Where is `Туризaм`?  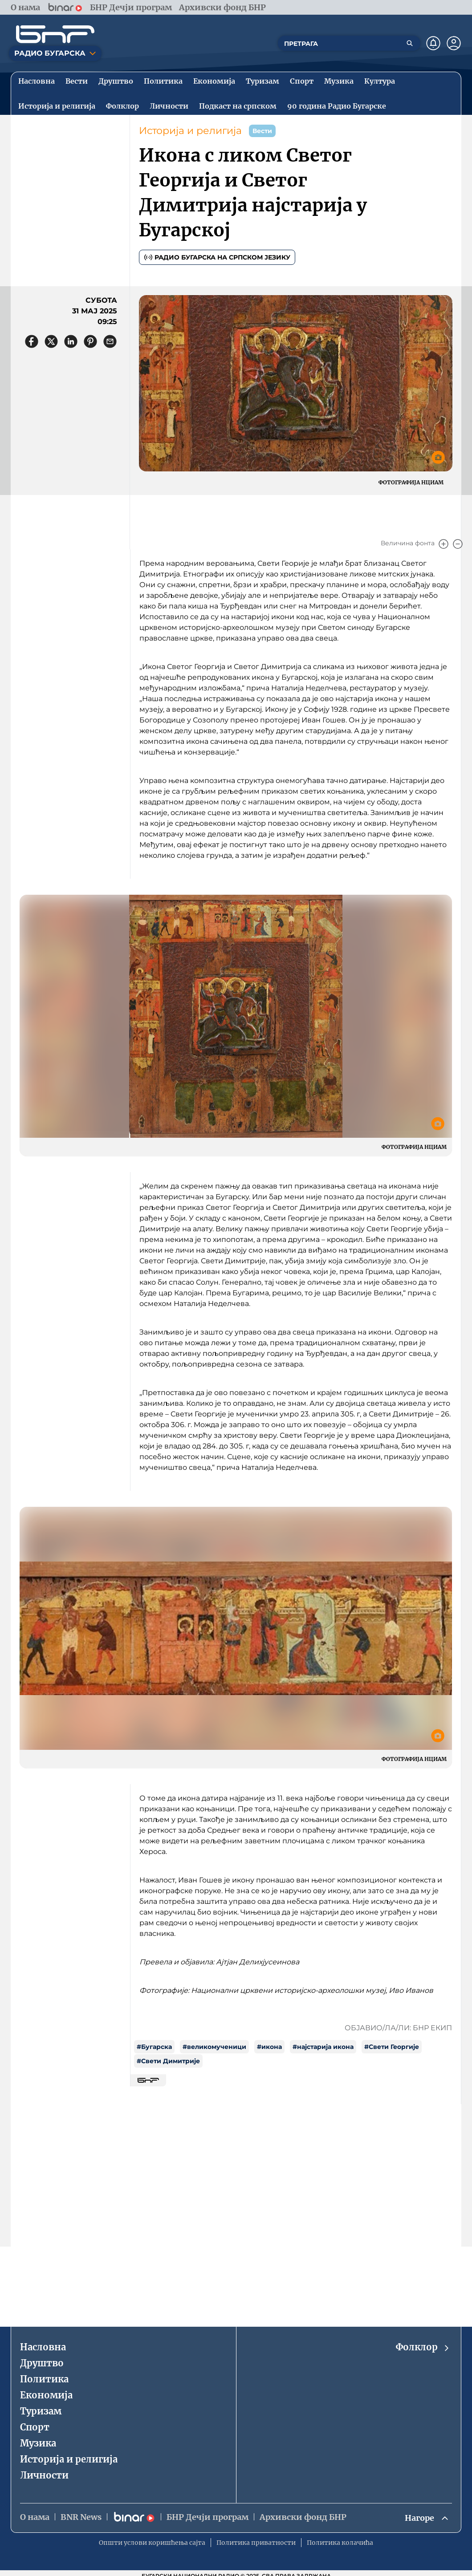 Туризaм is located at coordinates (40, 2411).